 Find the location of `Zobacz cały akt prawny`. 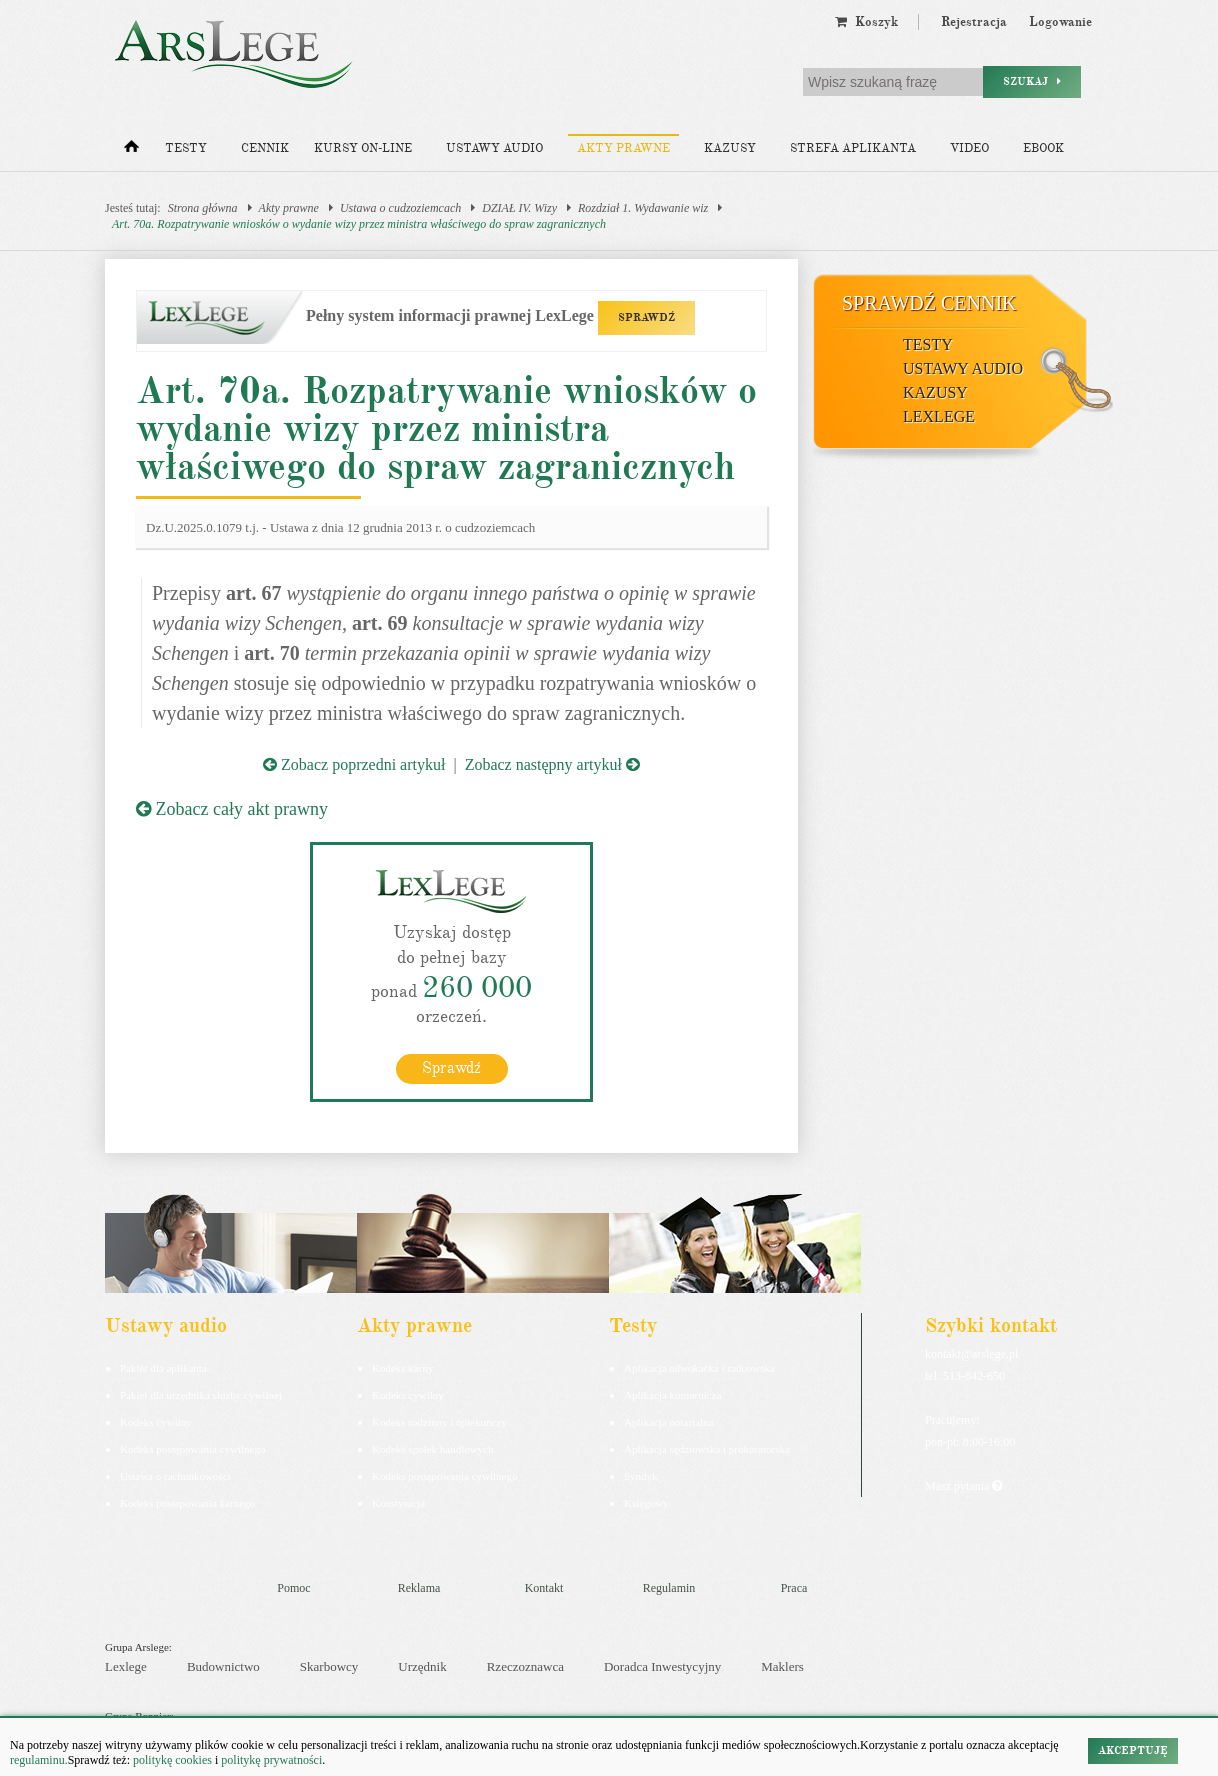

Zobacz cały akt prawny is located at coordinates (232, 809).